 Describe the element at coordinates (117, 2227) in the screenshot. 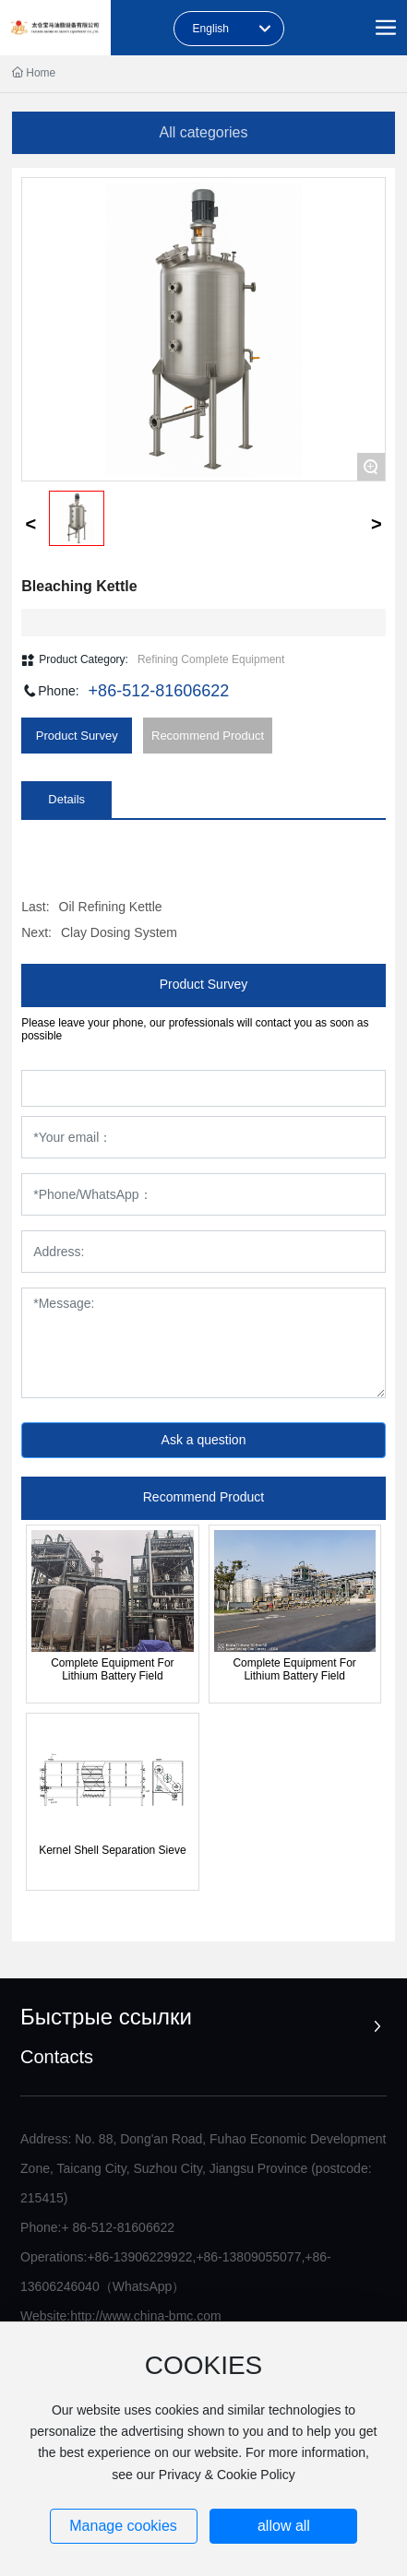

I see `+ 86-512-81606622` at that location.